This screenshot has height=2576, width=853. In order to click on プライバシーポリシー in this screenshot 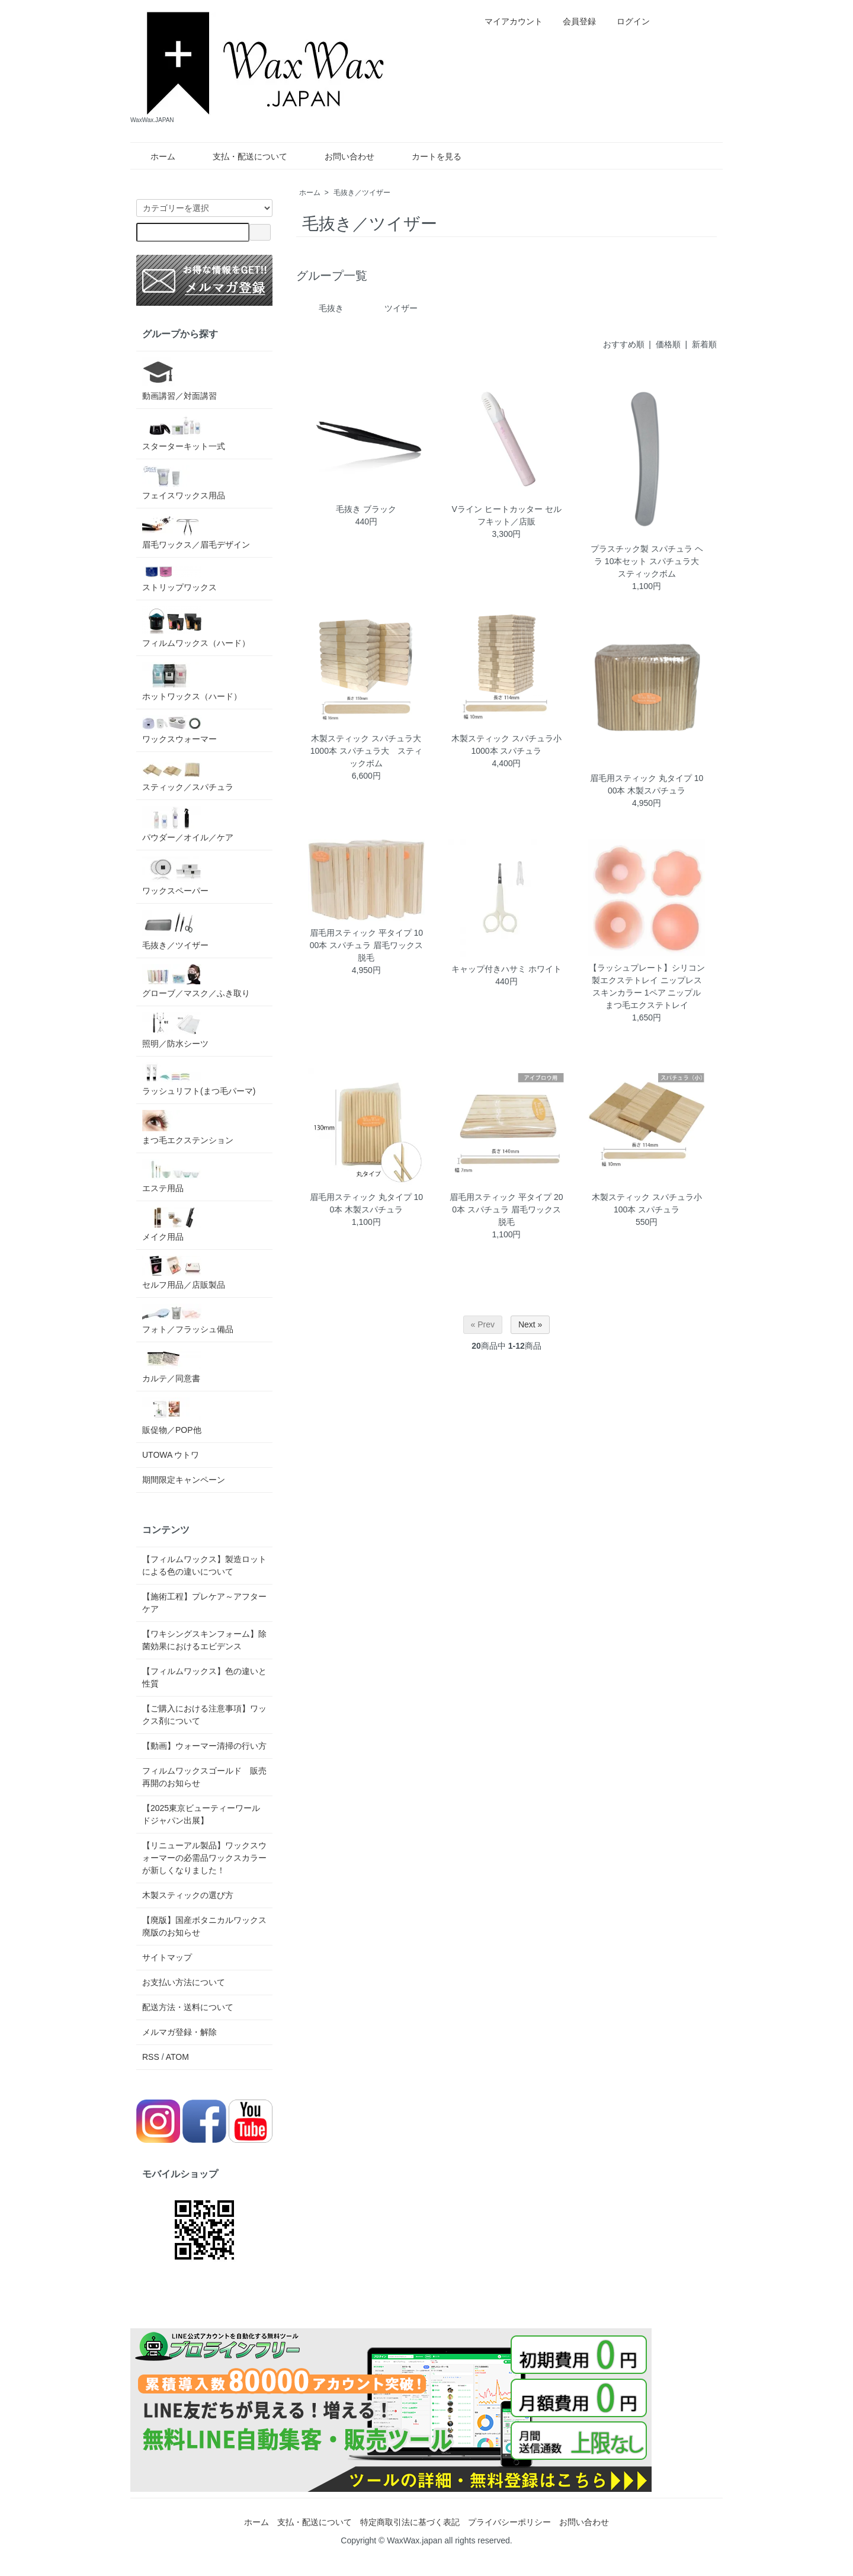, I will do `click(509, 2522)`.